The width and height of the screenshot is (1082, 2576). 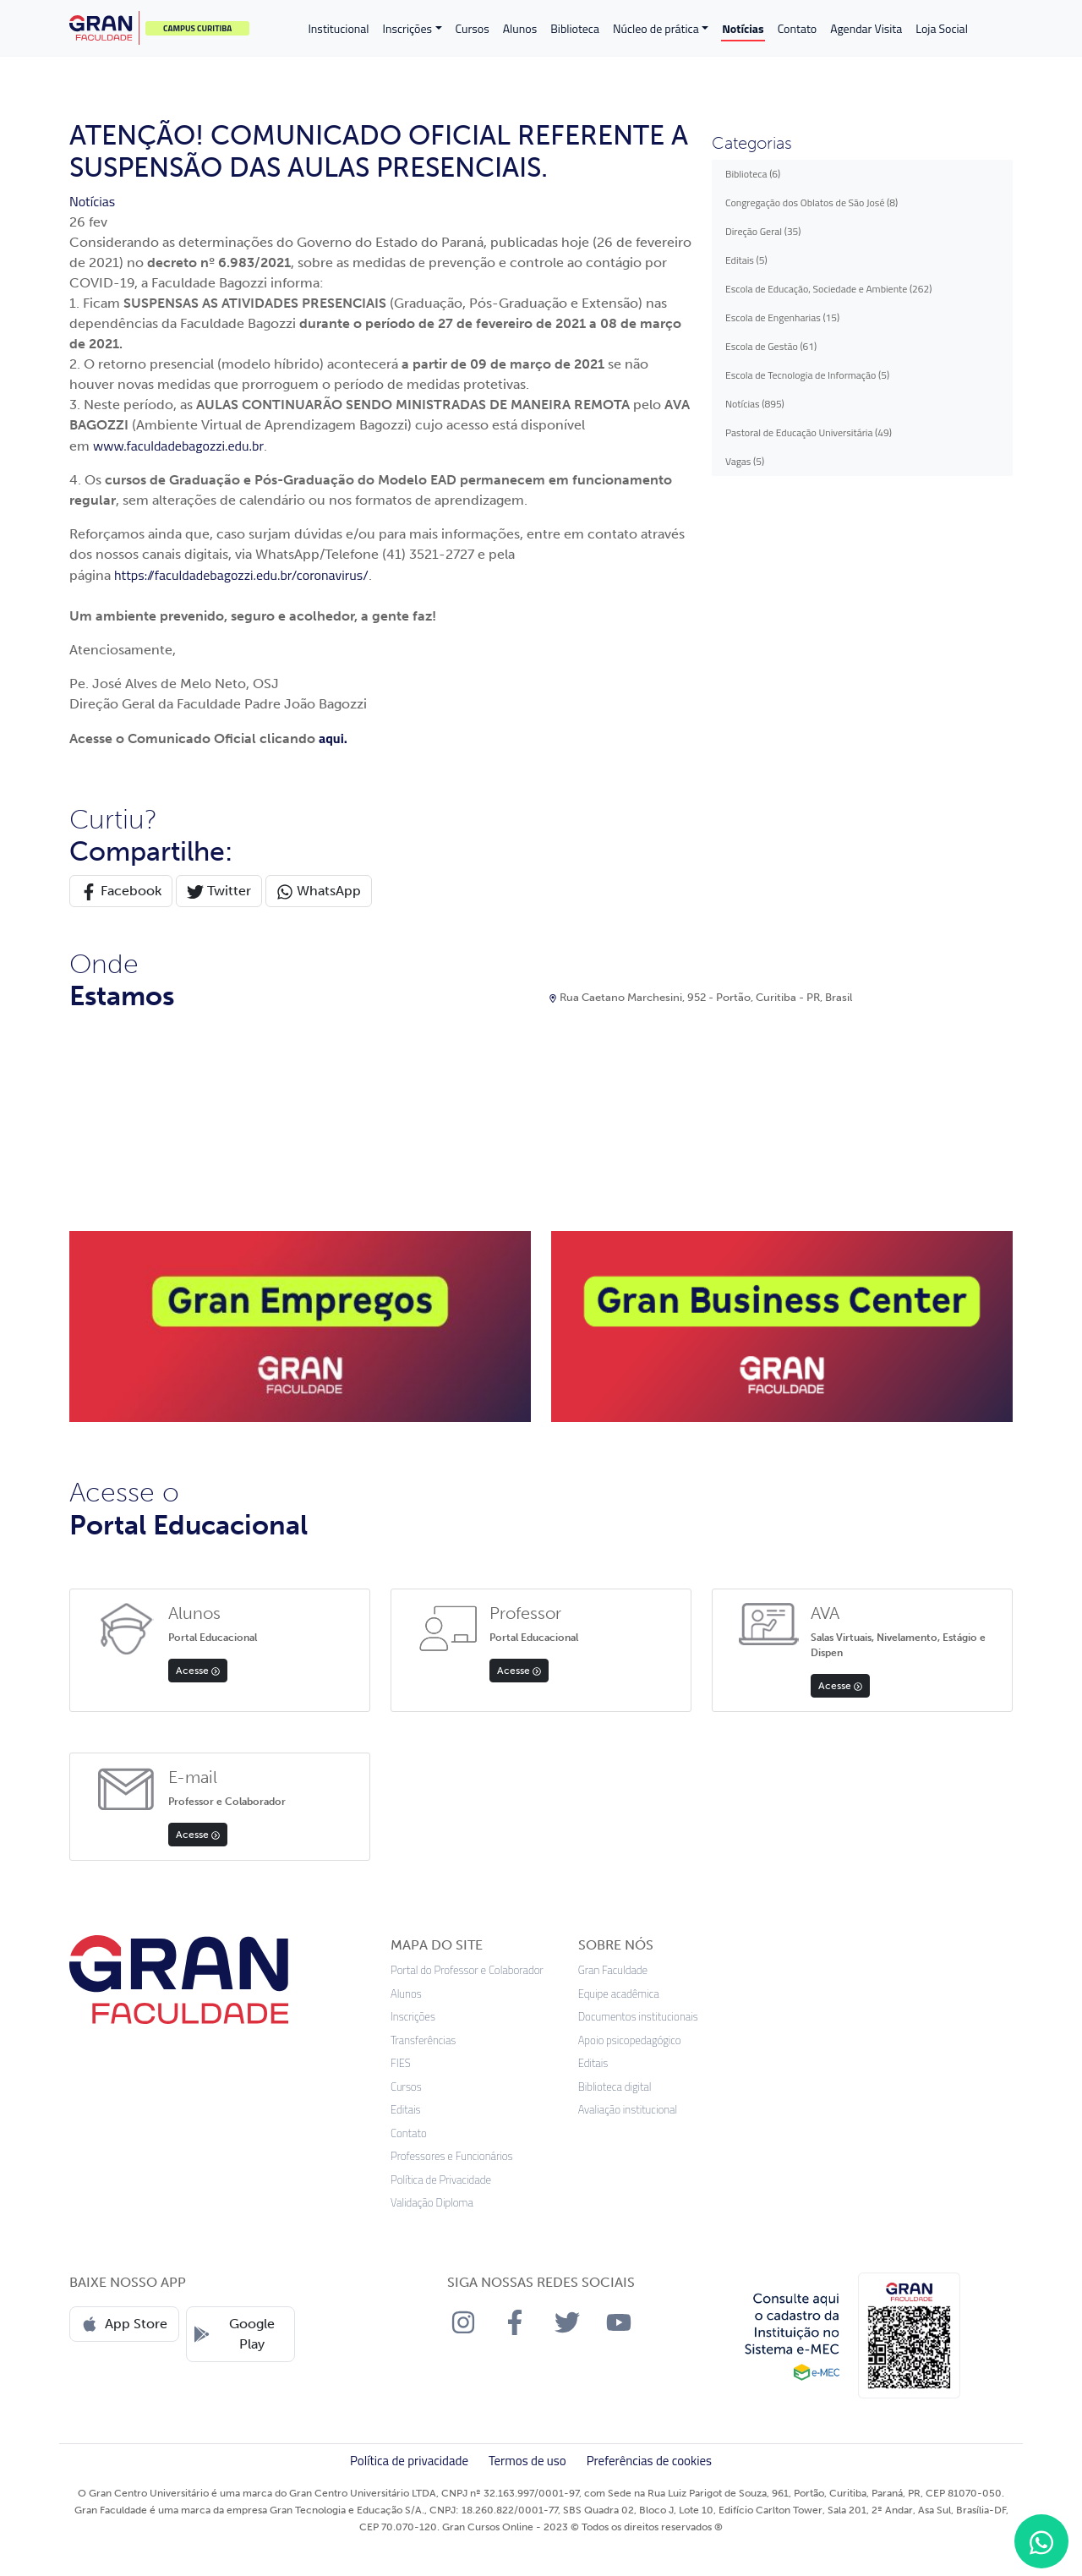 What do you see at coordinates (628, 2110) in the screenshot?
I see `Avaliação institucional` at bounding box center [628, 2110].